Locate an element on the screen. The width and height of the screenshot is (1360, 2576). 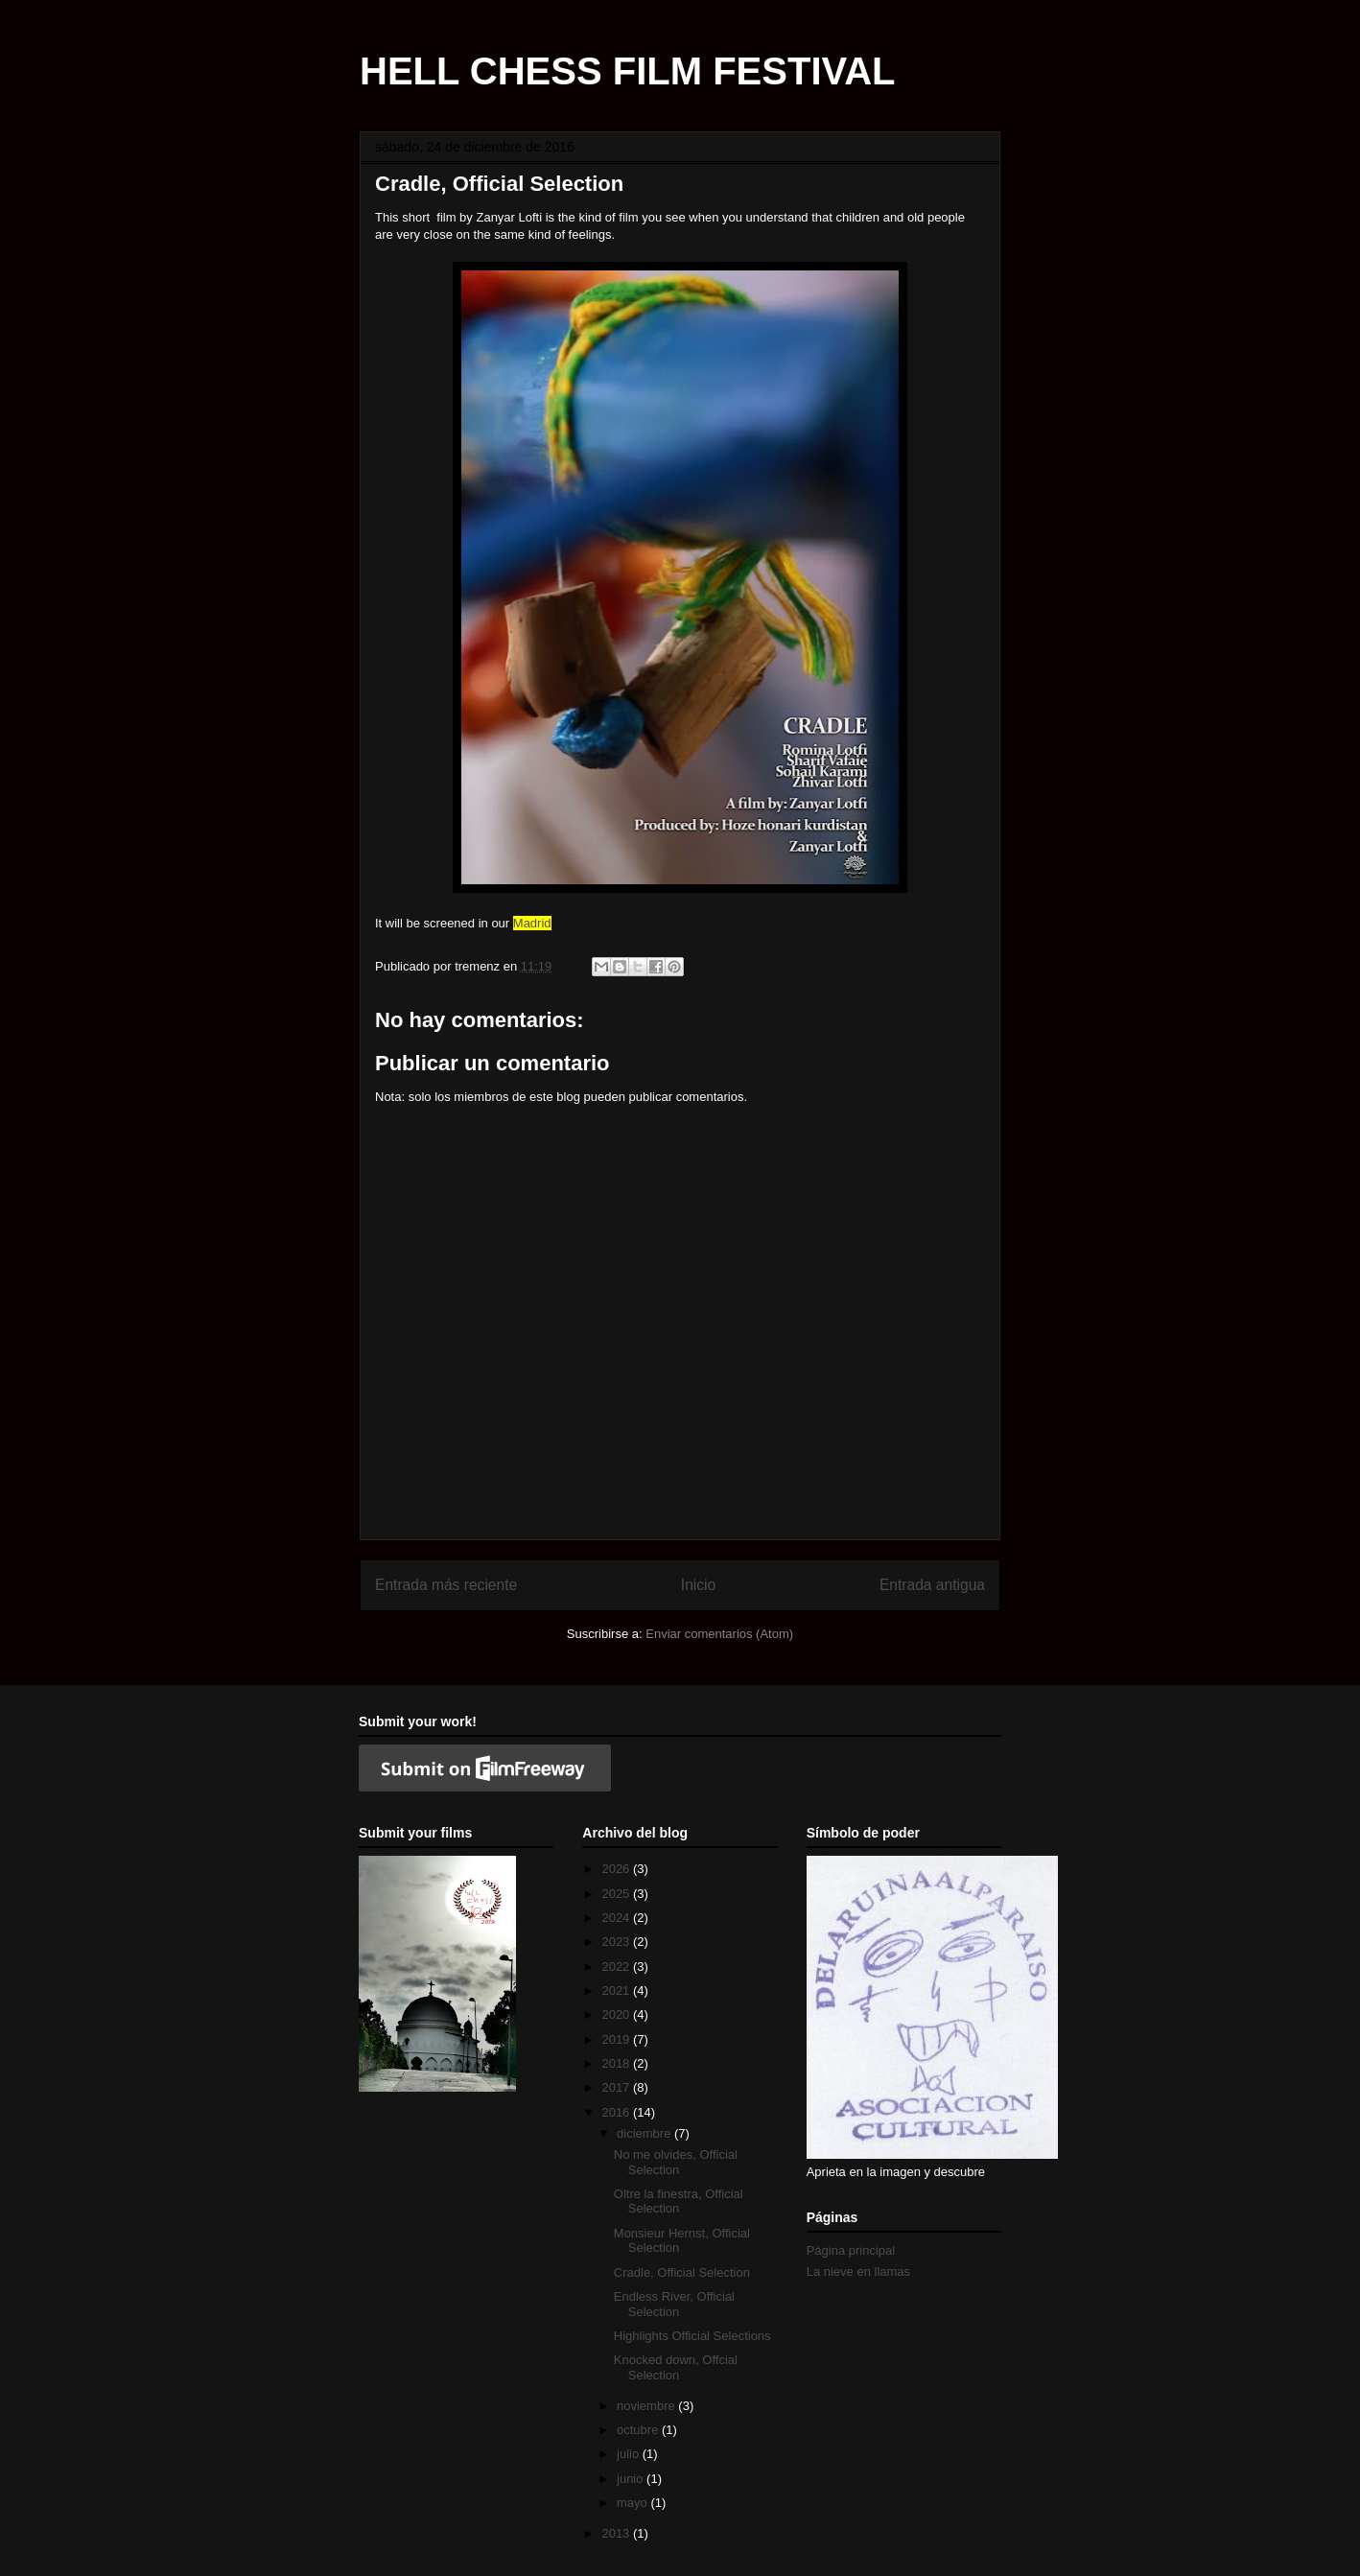
junio is located at coordinates (631, 2478).